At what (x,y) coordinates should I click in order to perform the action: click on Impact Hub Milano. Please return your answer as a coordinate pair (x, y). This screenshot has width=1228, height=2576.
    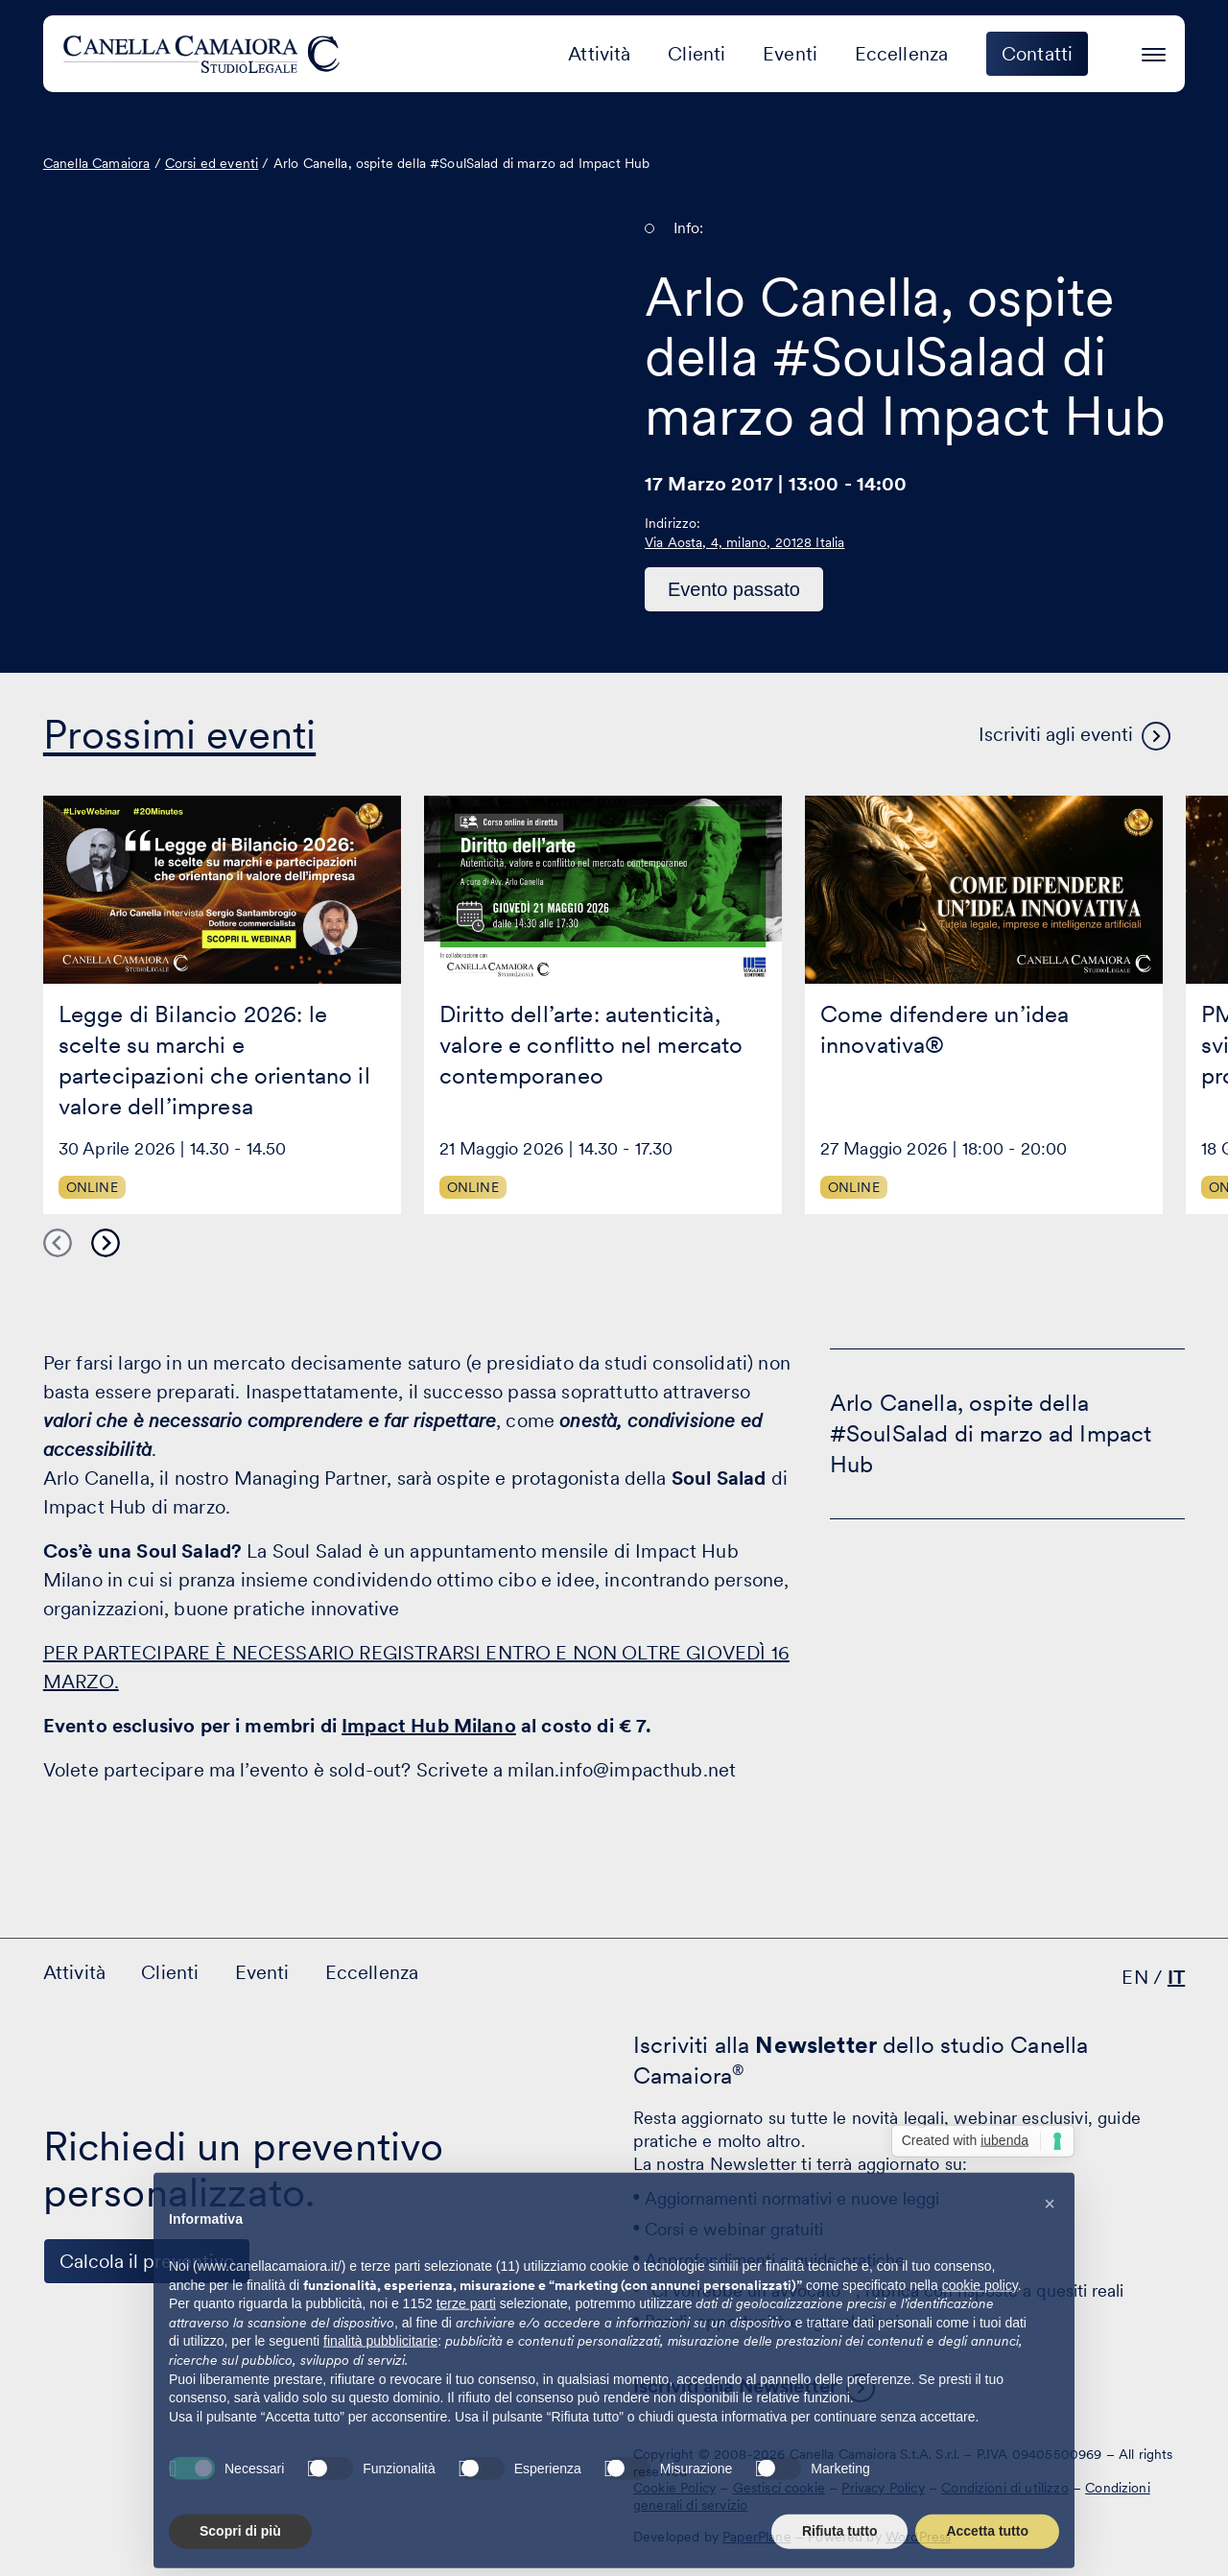
    Looking at the image, I should click on (429, 1725).